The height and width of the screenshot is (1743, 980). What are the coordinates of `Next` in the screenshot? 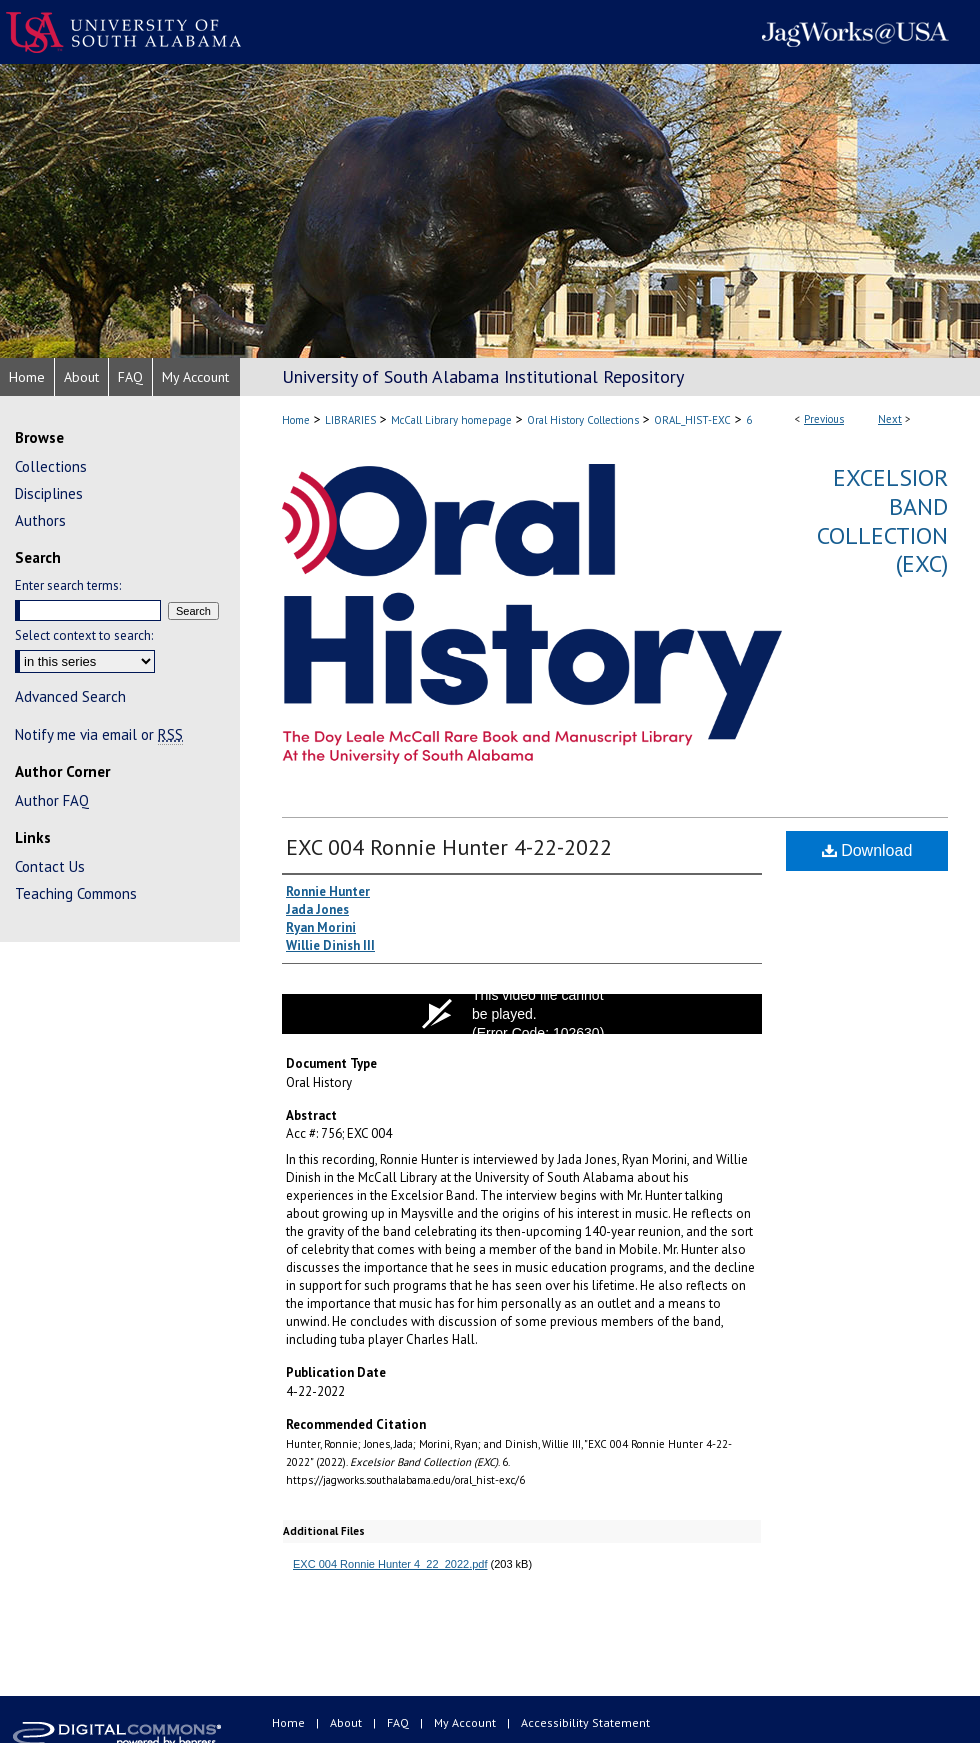 It's located at (890, 419).